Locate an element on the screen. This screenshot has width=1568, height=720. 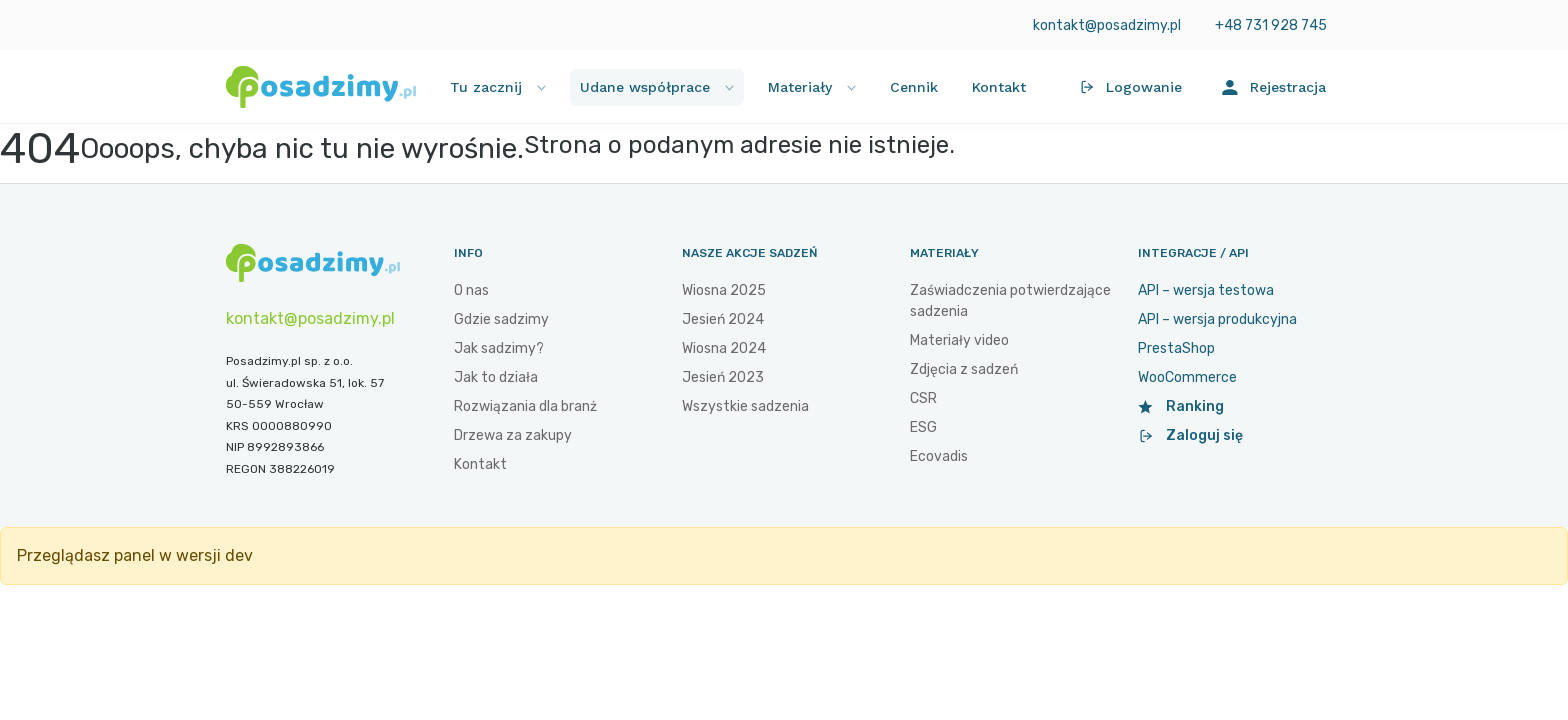
Cennik is located at coordinates (914, 87).